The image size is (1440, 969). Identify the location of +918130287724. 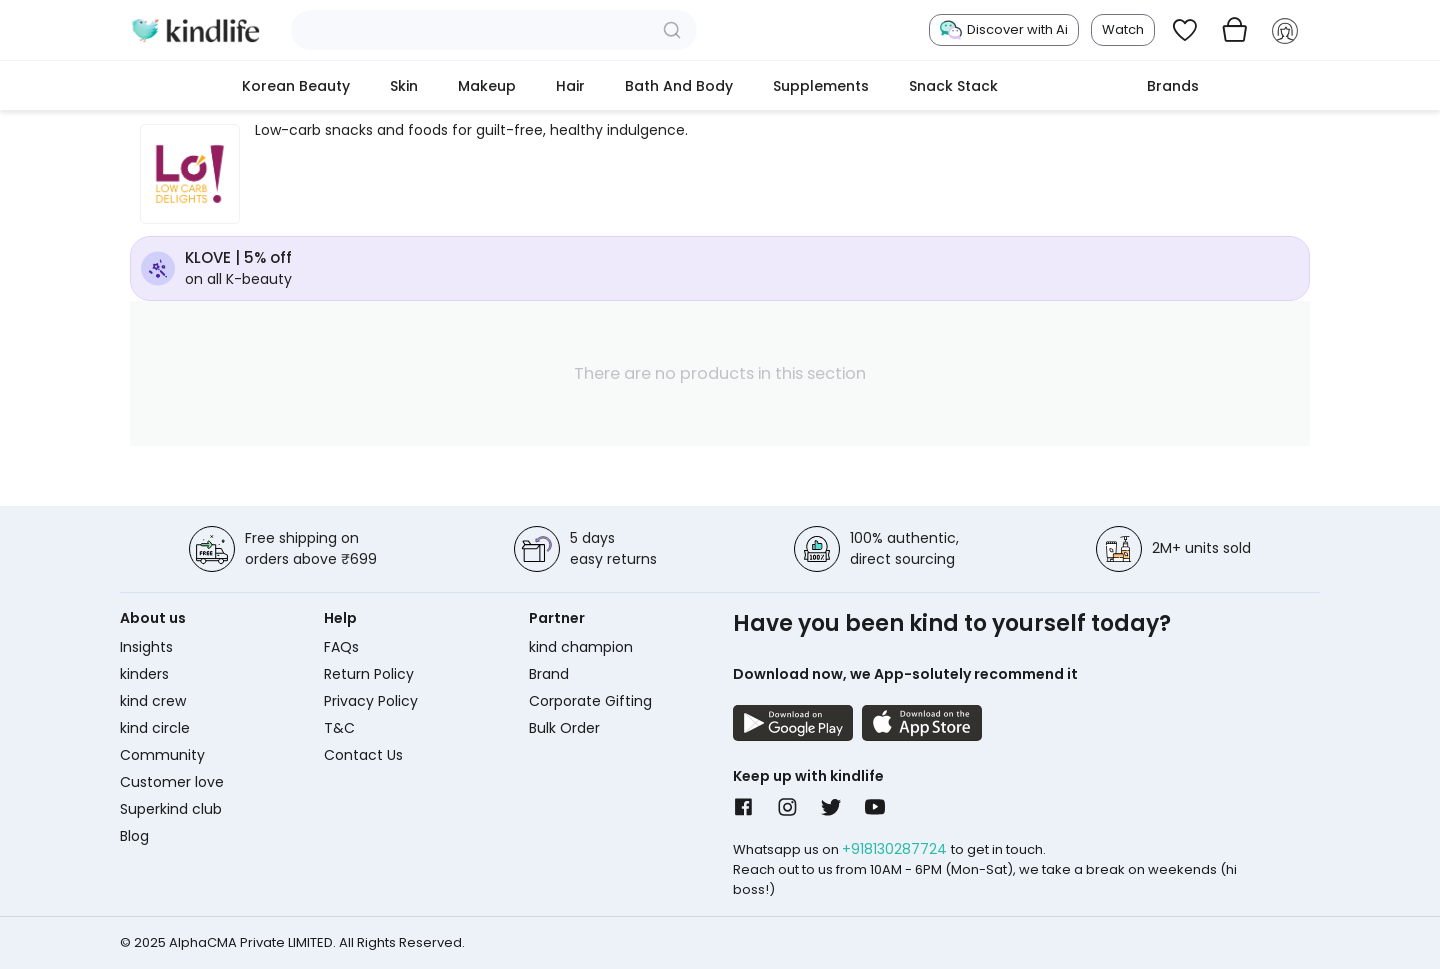
(896, 849).